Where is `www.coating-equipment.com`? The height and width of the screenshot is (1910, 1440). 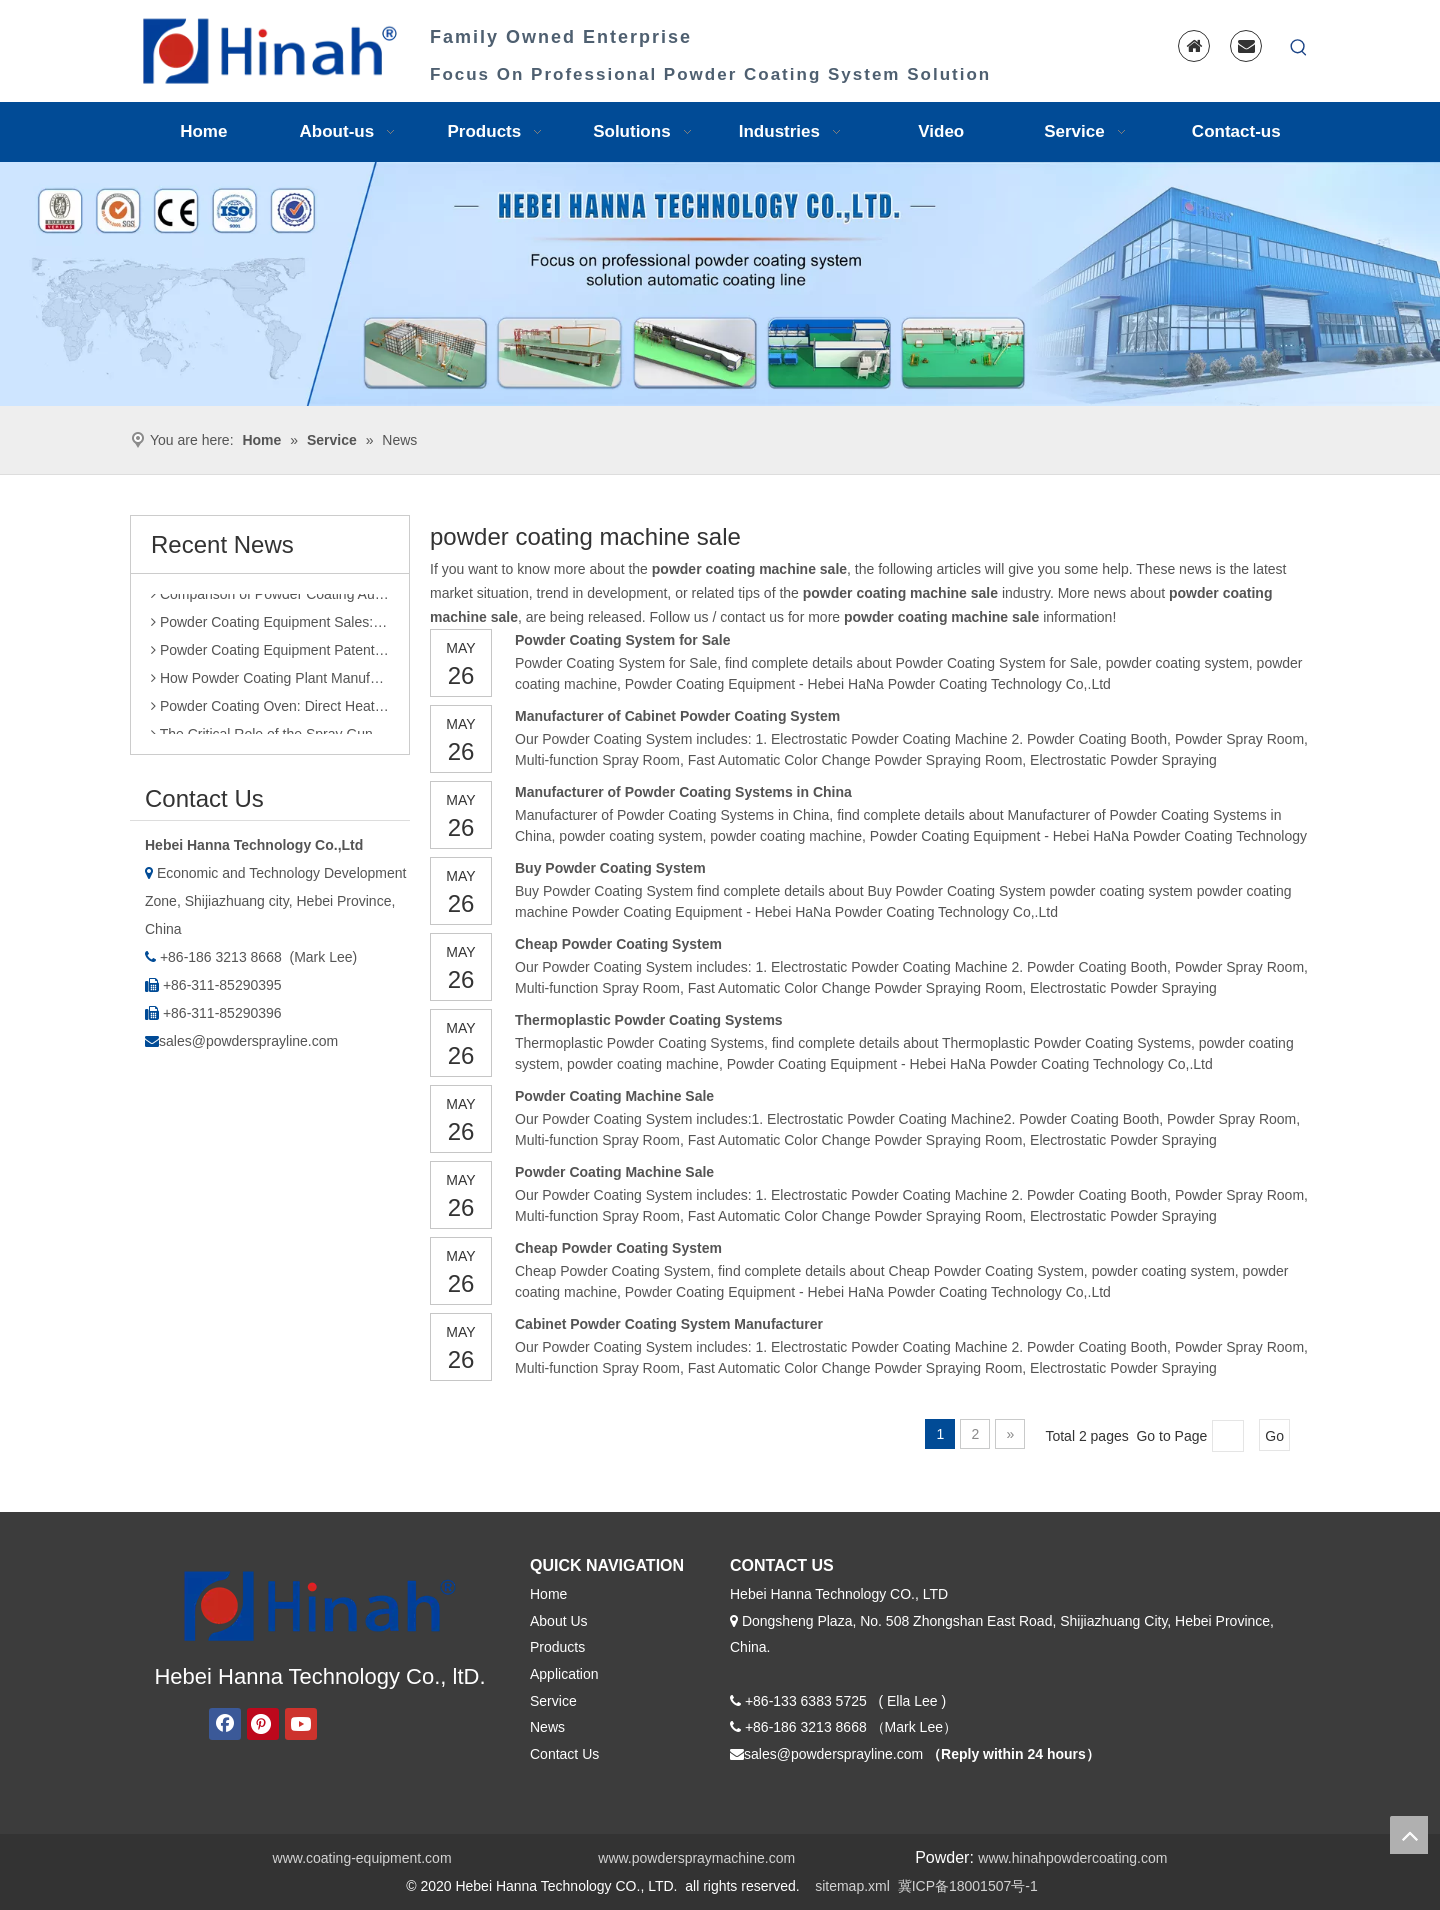 www.coating-equipment.com is located at coordinates (362, 1858).